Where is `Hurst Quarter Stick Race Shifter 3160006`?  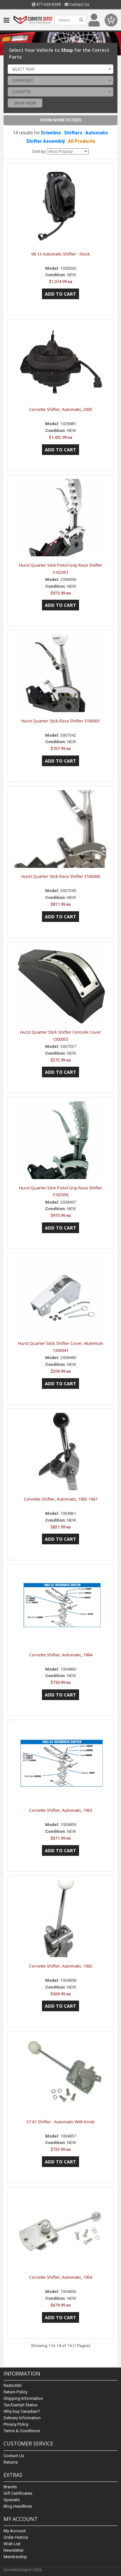
Hurst Quarter Stick Race Shifter 3160006 is located at coordinates (60, 876).